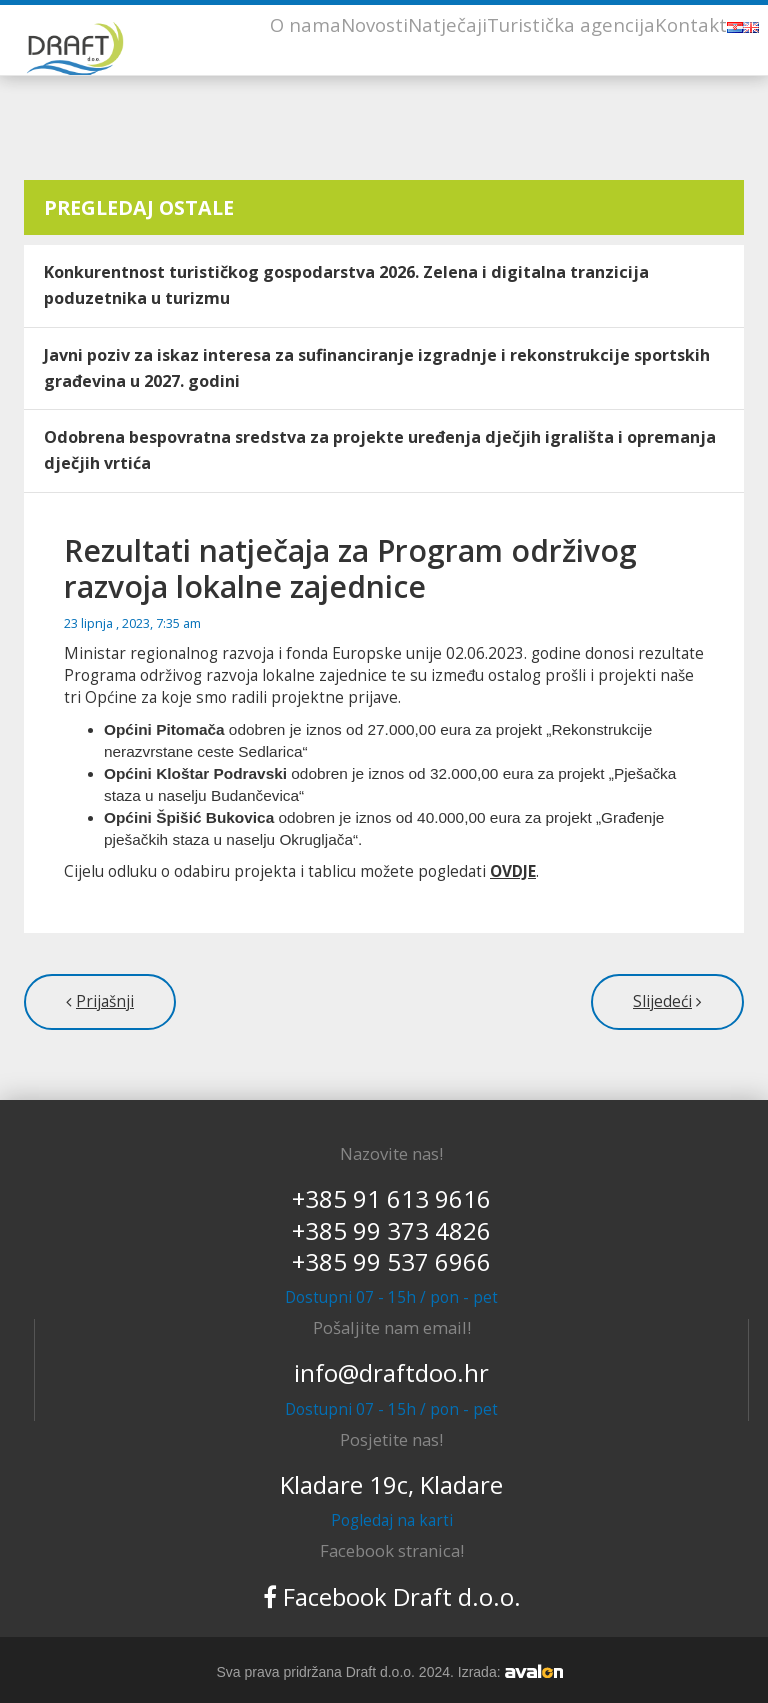  I want to click on Turistička agencija, so click(571, 24).